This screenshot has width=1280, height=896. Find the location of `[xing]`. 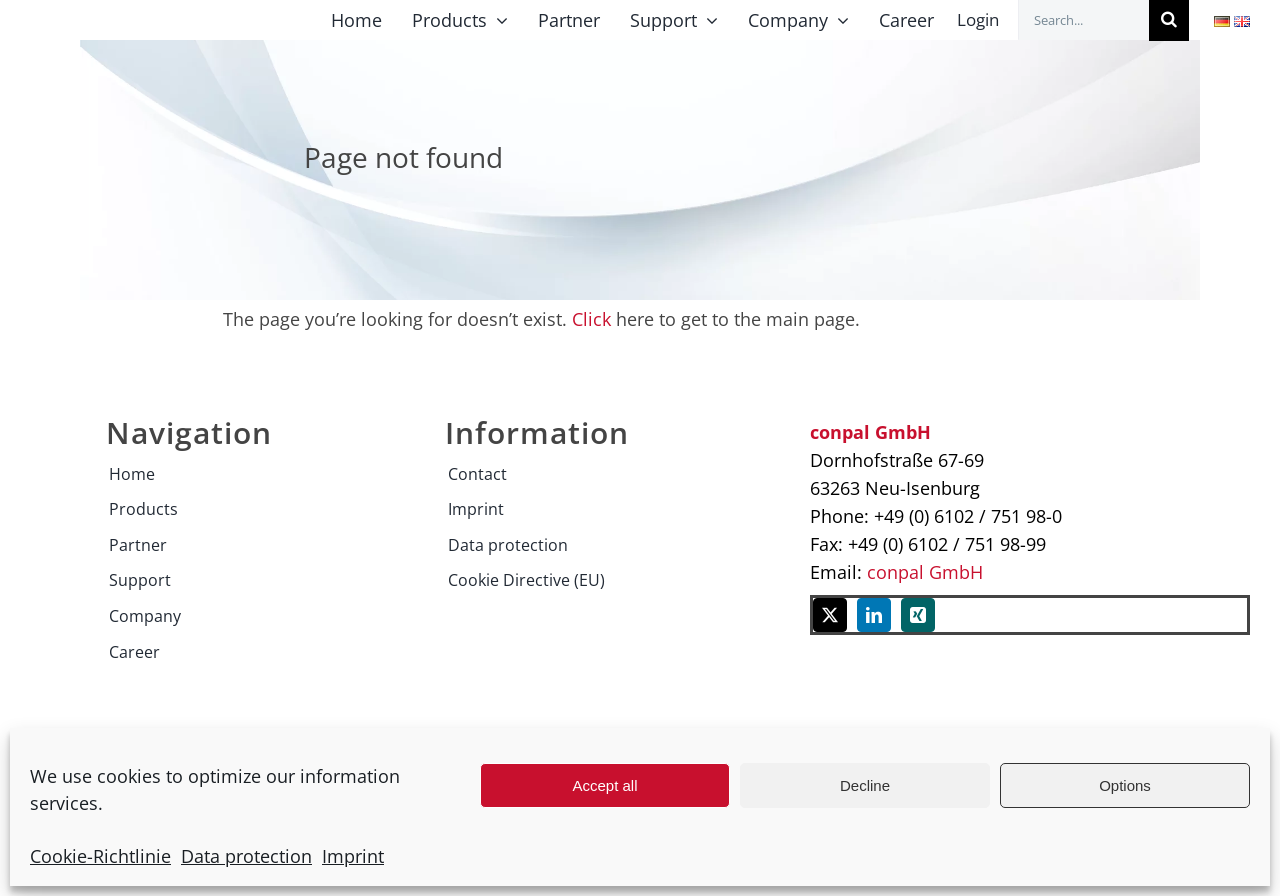

[xing] is located at coordinates (918, 615).